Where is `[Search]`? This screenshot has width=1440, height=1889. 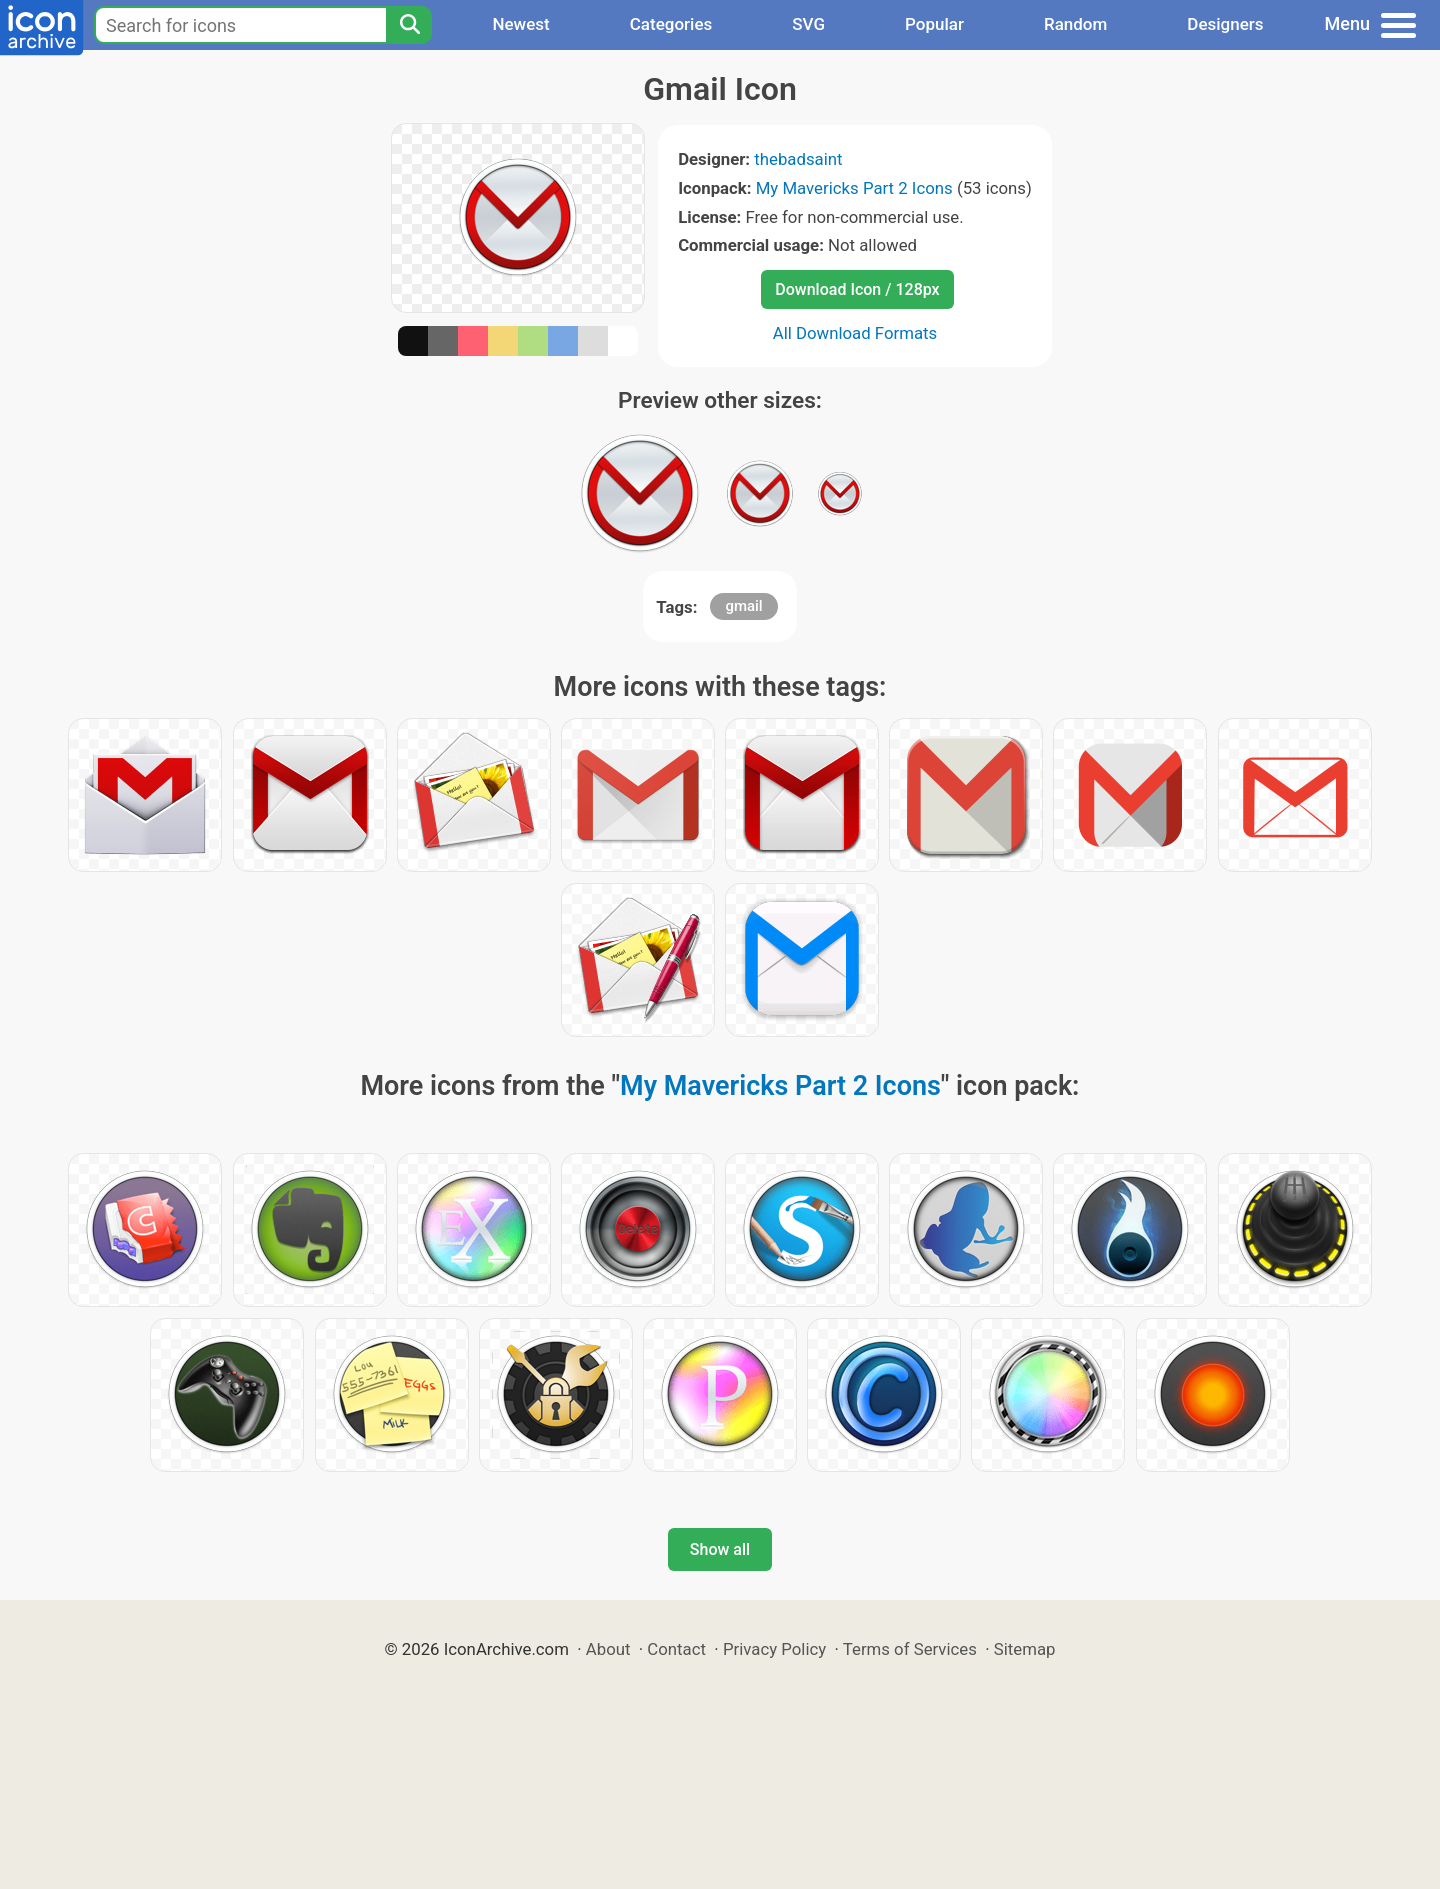
[Search] is located at coordinates (409, 25).